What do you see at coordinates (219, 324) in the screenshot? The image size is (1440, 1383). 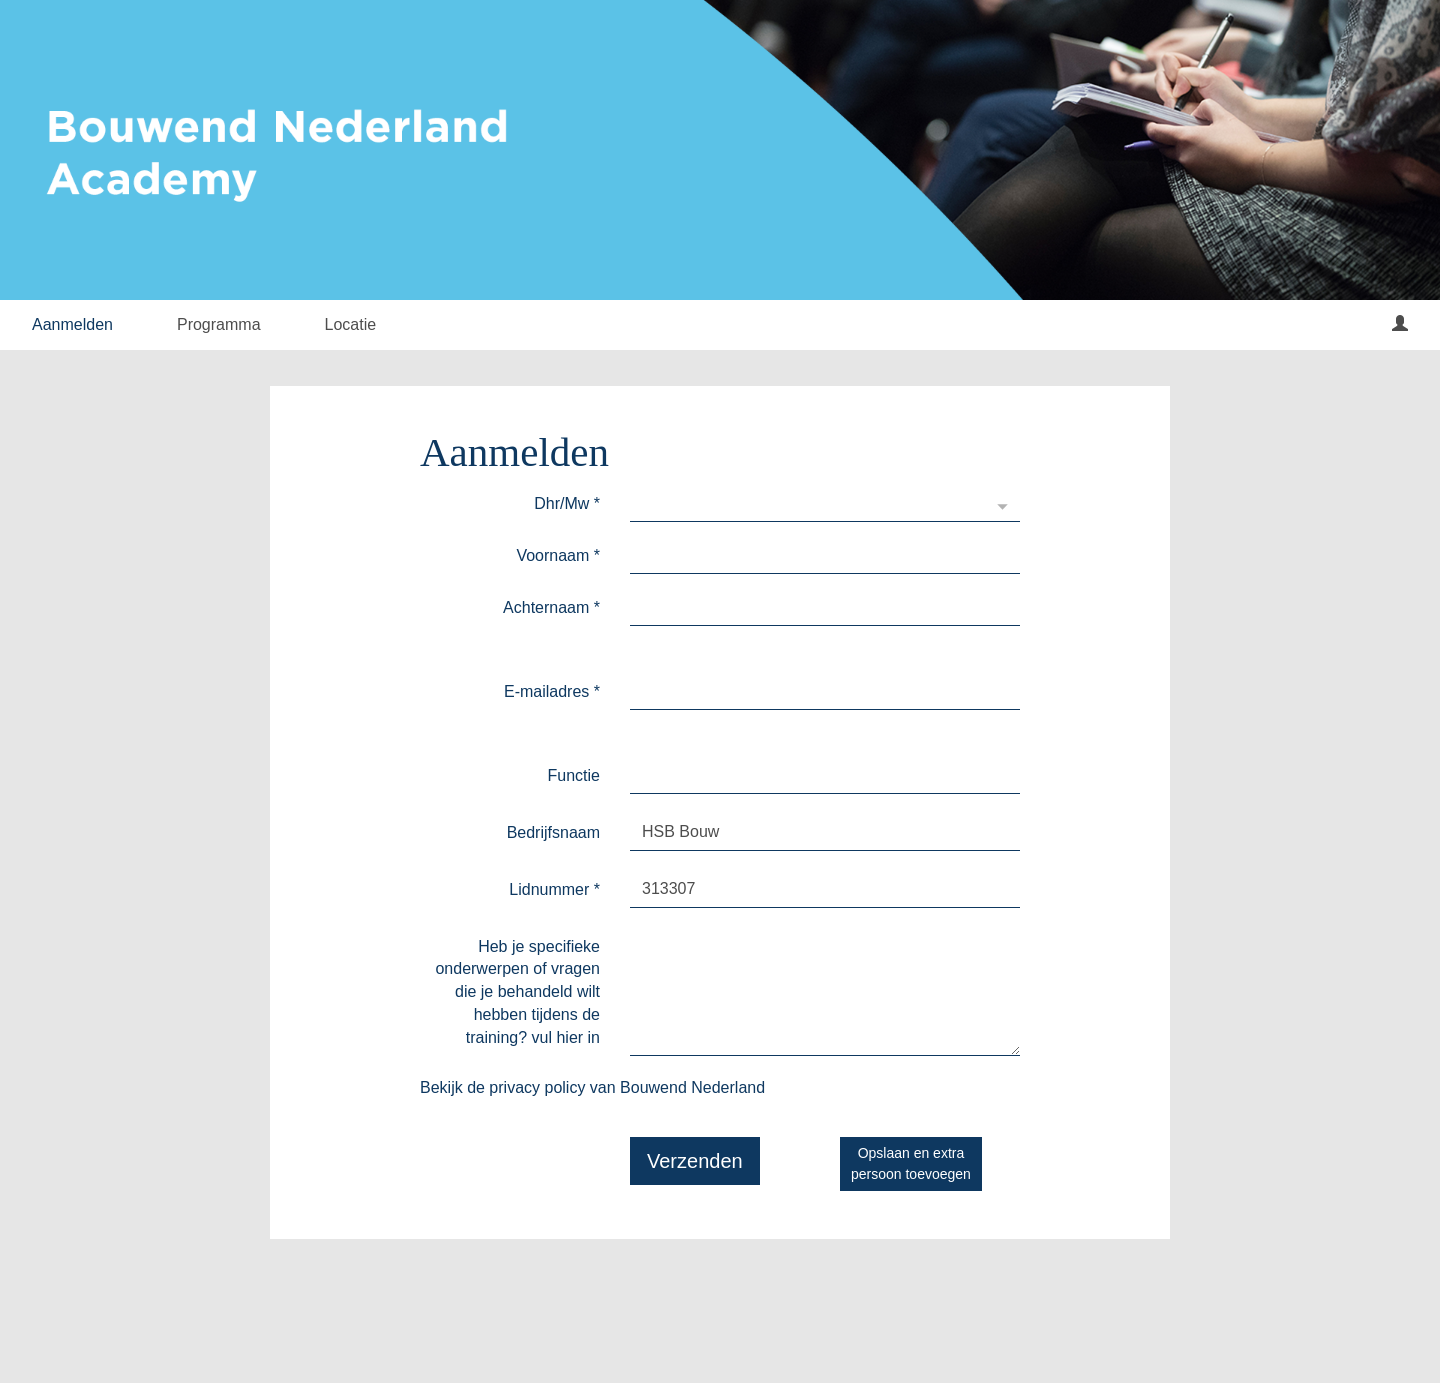 I see `Programma` at bounding box center [219, 324].